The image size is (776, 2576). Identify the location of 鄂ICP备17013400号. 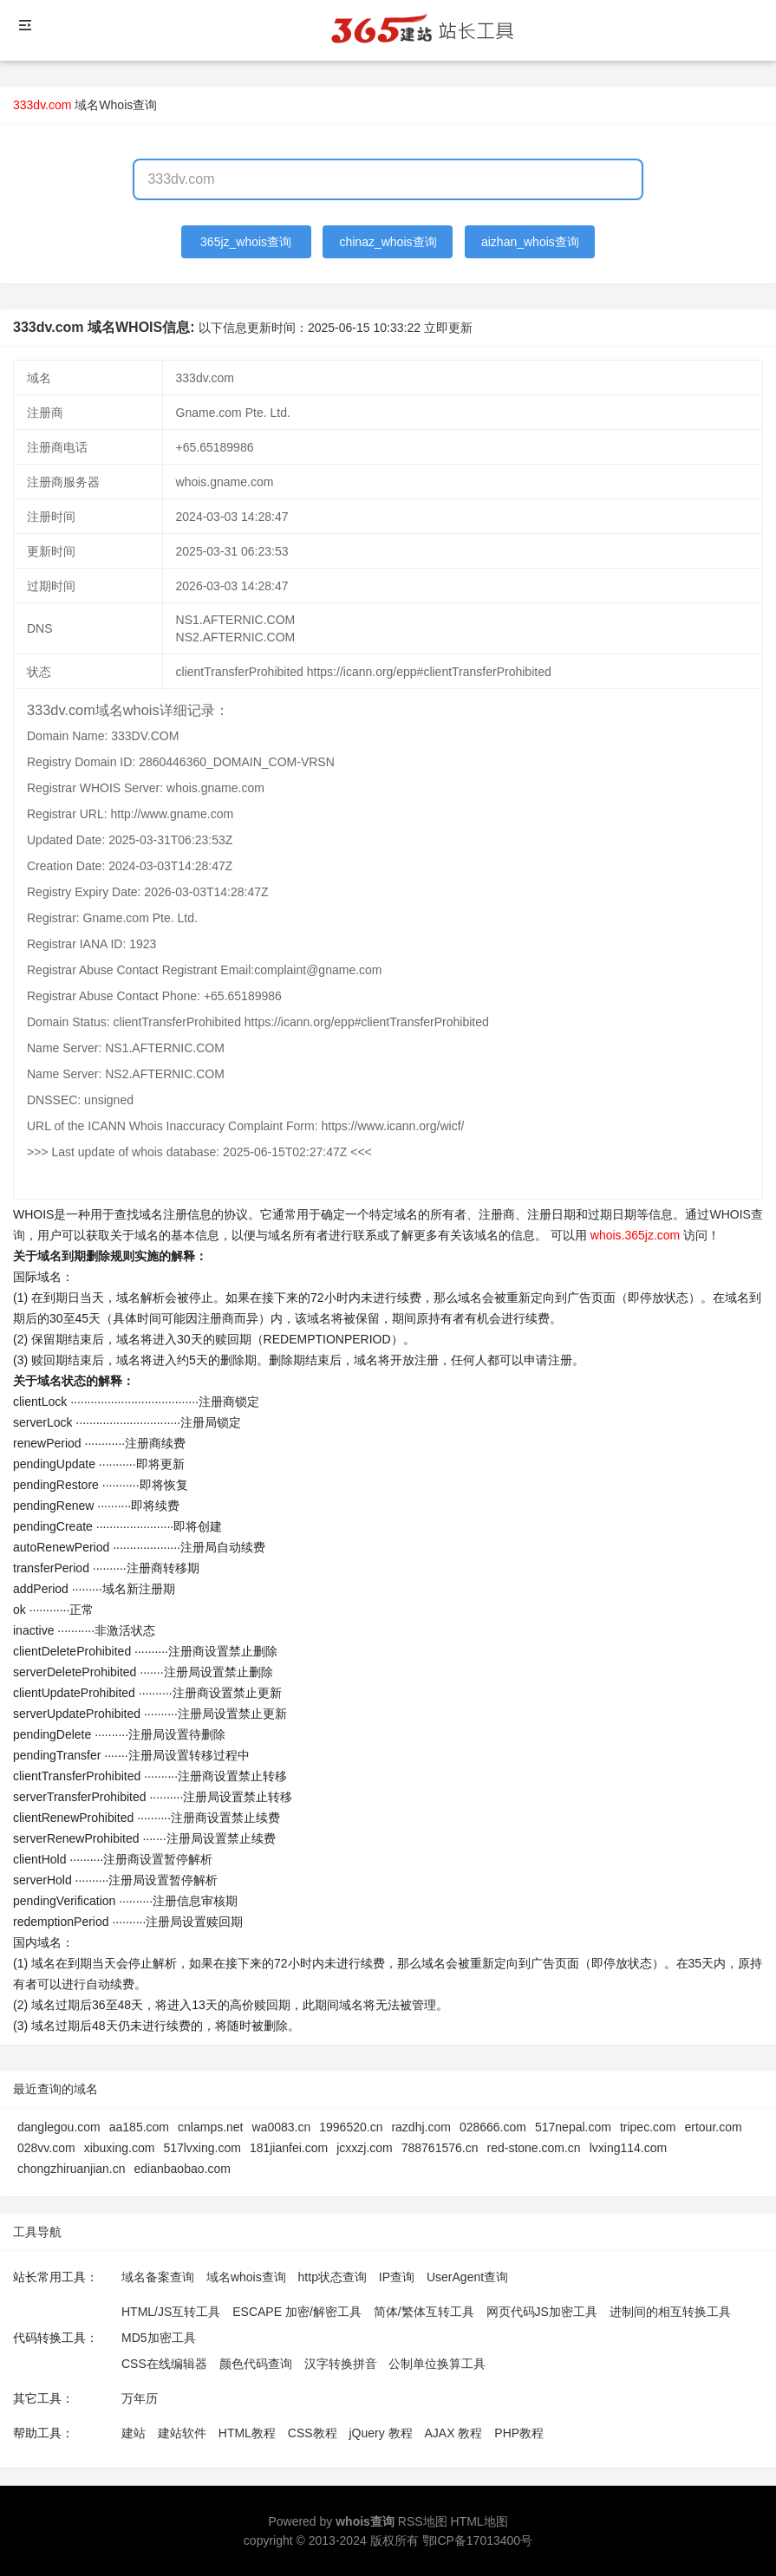
(477, 2540).